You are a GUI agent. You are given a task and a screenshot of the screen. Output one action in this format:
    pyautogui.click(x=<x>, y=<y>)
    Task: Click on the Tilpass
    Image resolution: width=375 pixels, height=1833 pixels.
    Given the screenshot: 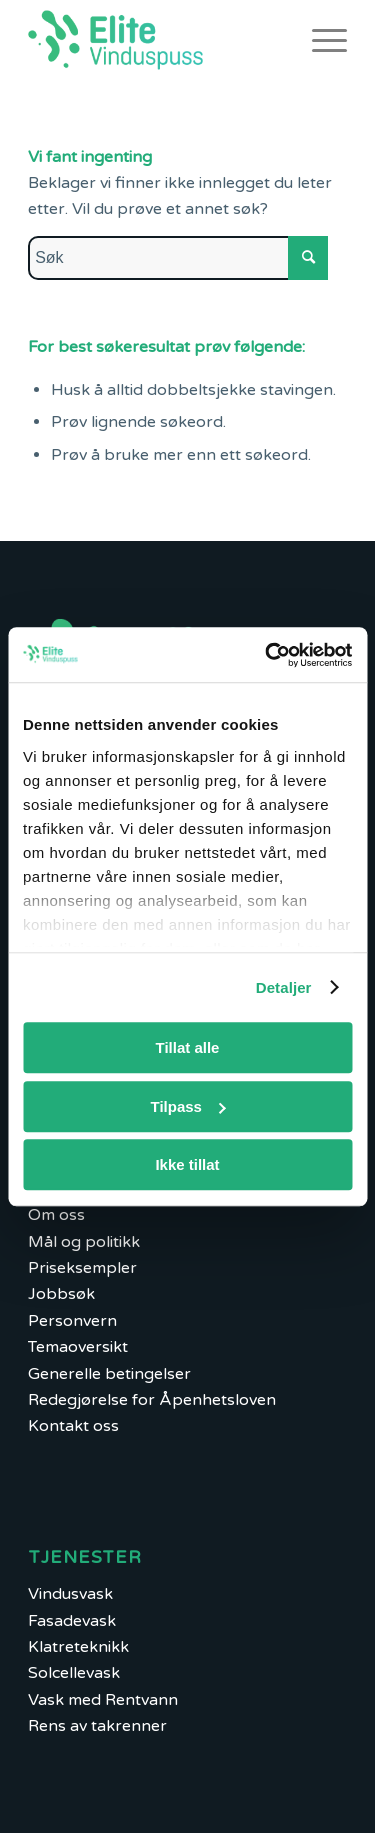 What is the action you would take?
    pyautogui.click(x=188, y=1106)
    